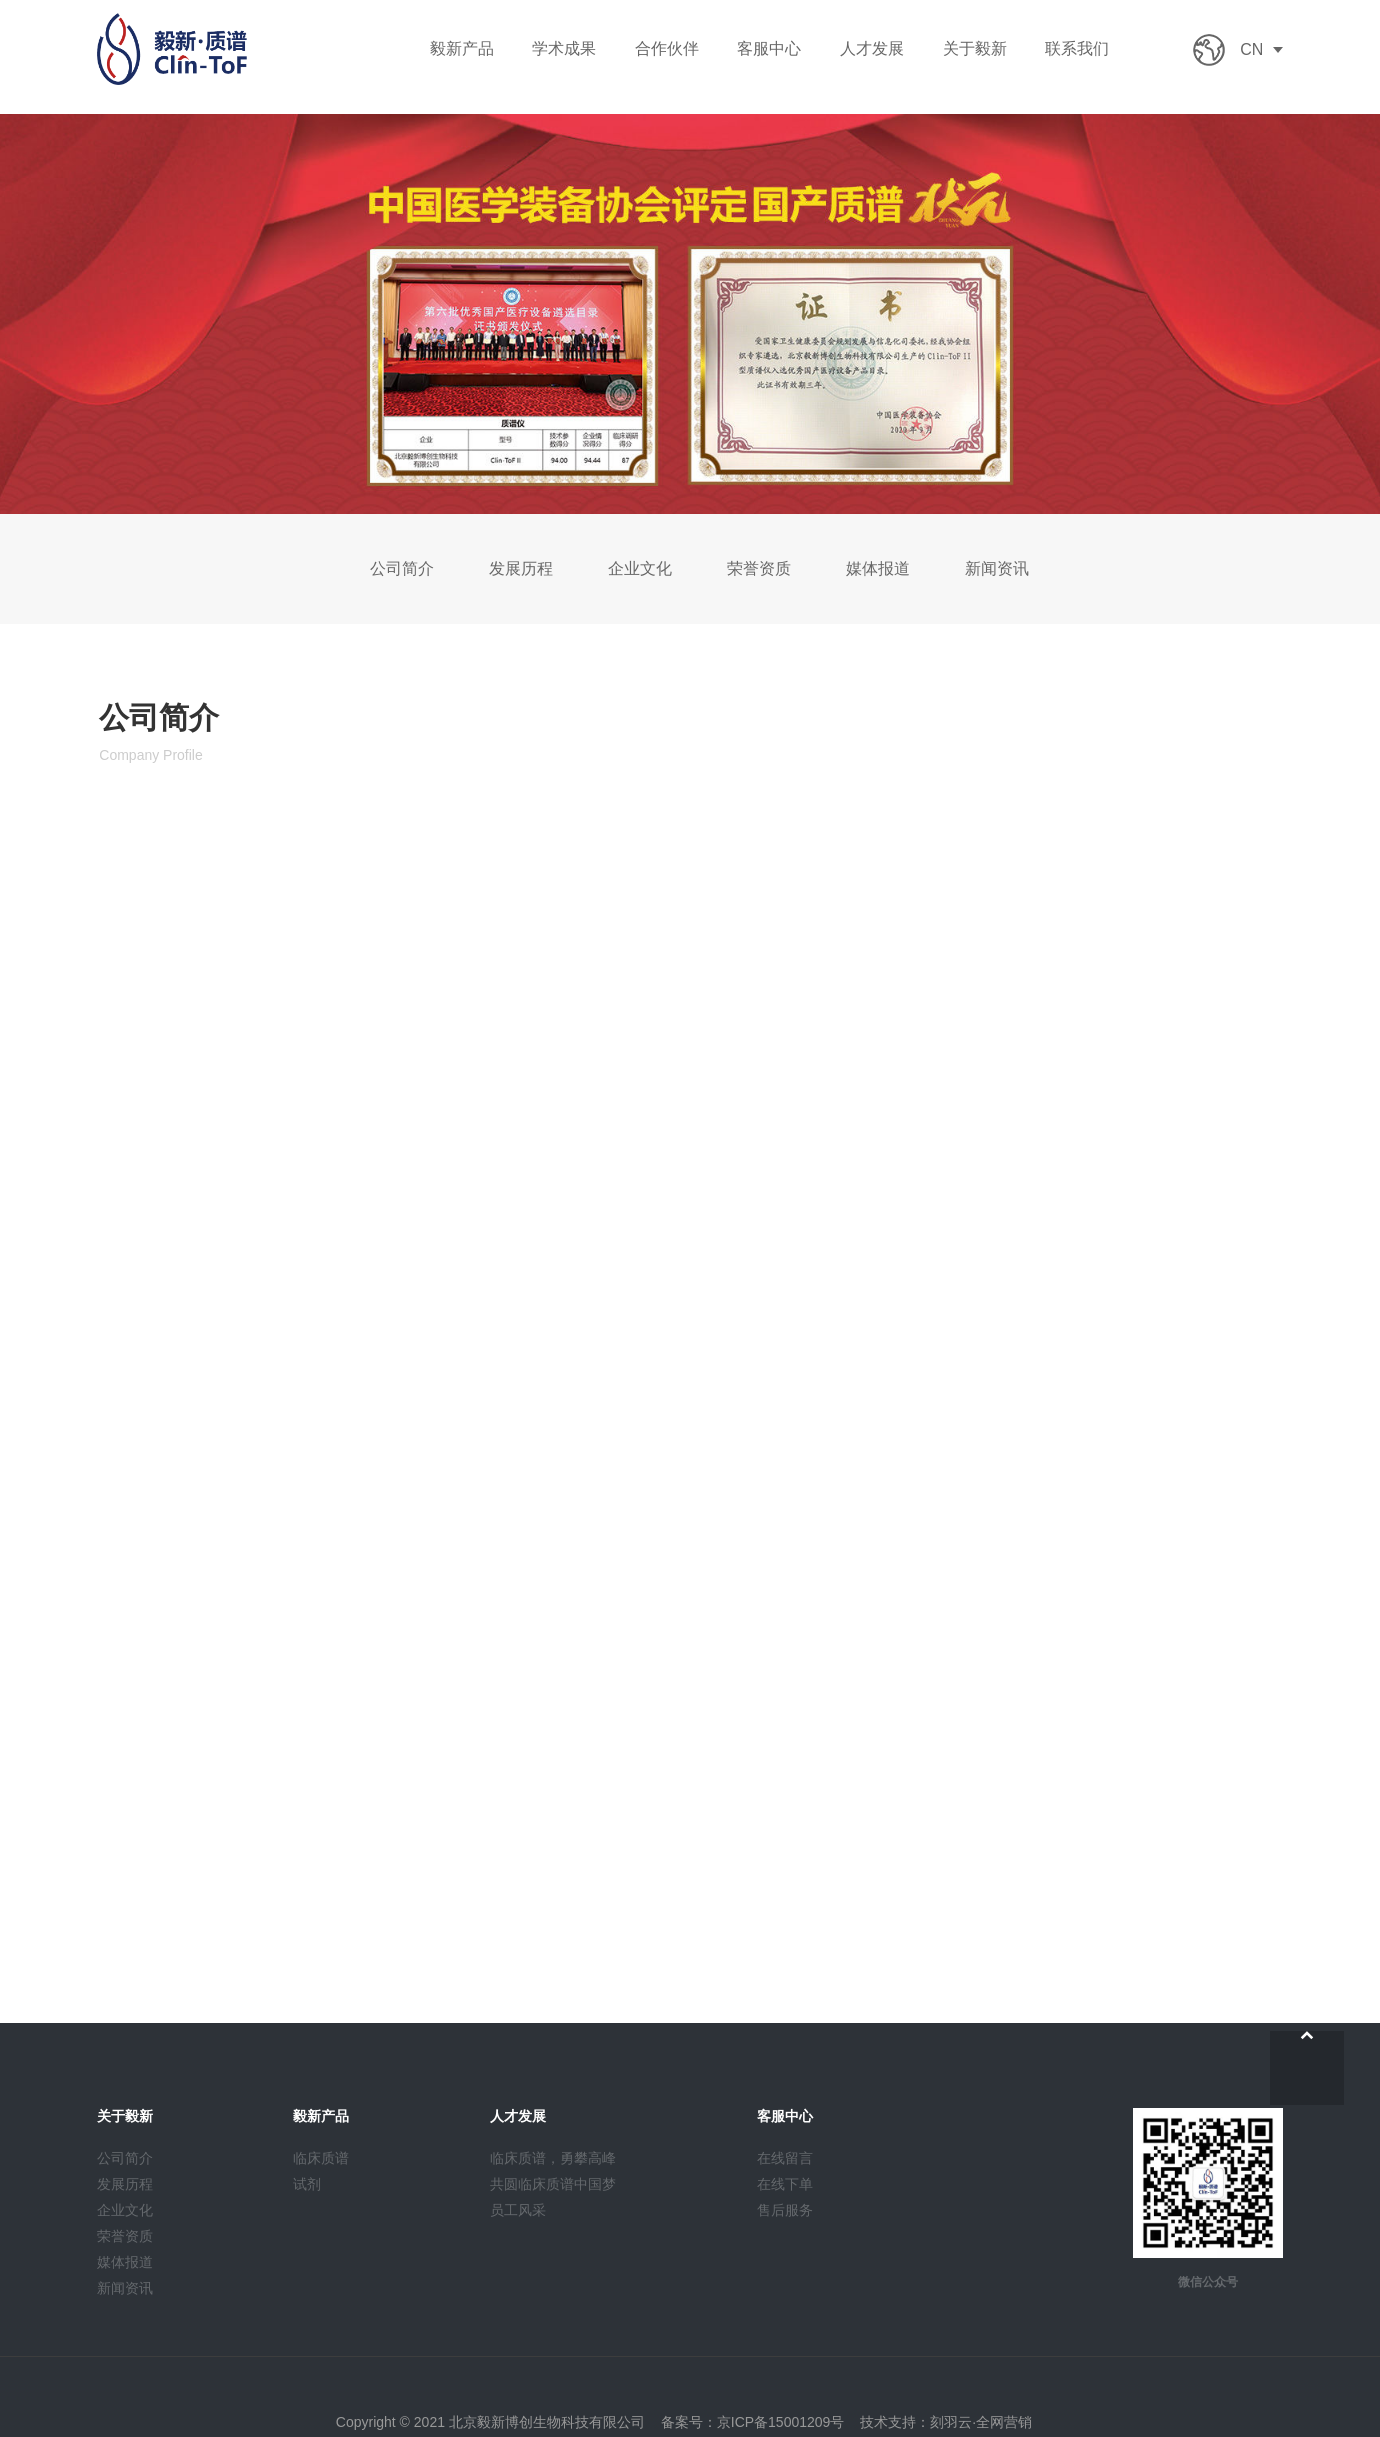 The image size is (1380, 2437). I want to click on 新闻资讯, so click(996, 568).